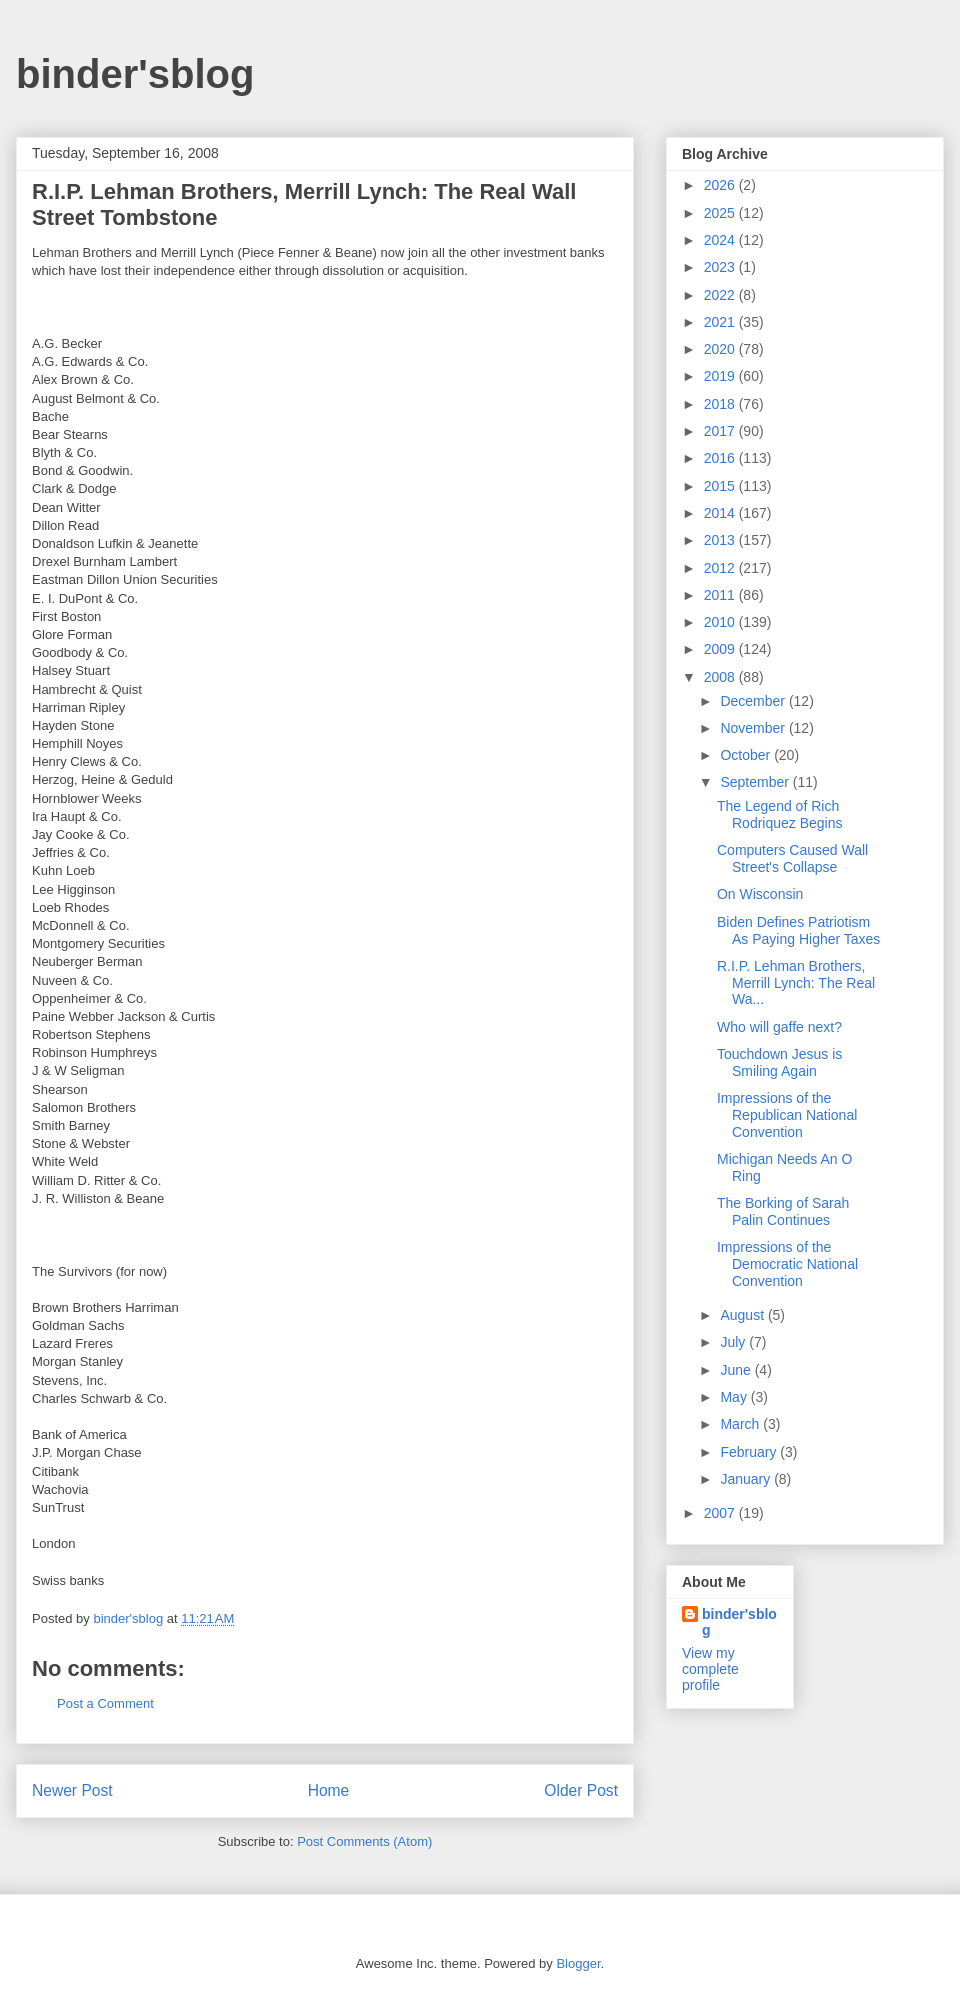 This screenshot has height=2004, width=960. I want to click on January, so click(747, 1479).